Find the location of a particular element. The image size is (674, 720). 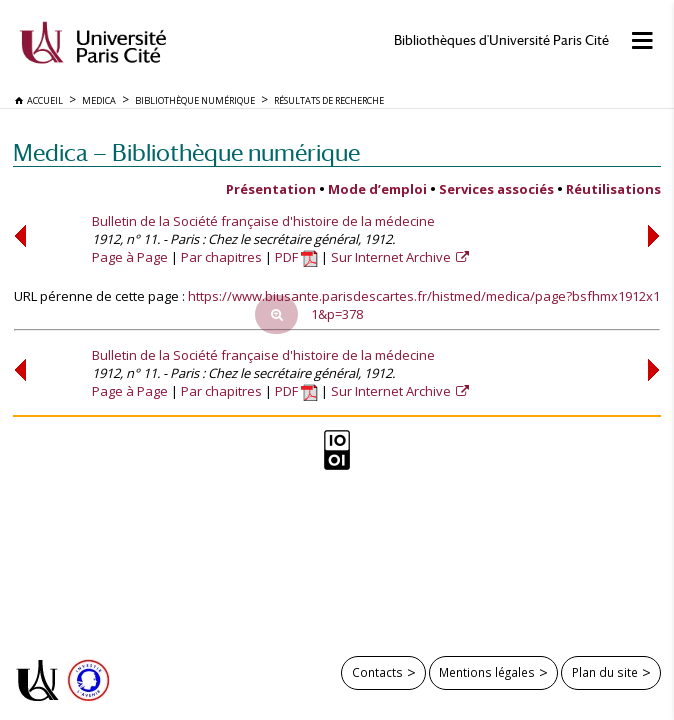

Sur Internet Archive is located at coordinates (392, 257).